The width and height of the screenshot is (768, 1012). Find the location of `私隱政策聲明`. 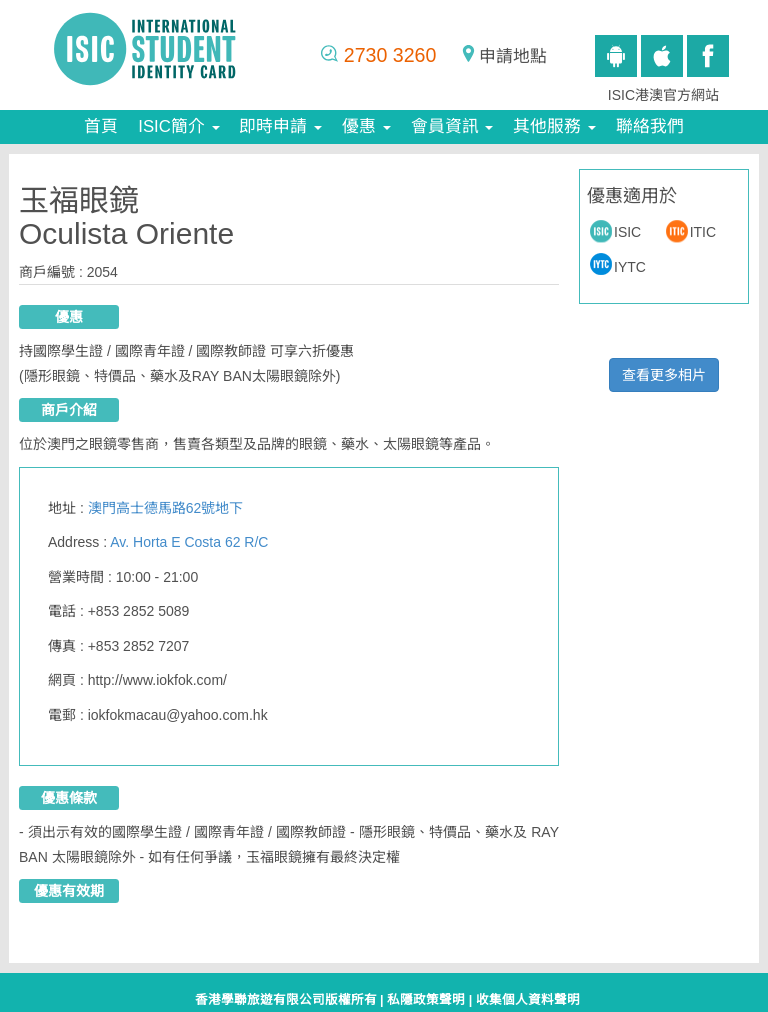

私隱政策聲明 is located at coordinates (426, 1000).